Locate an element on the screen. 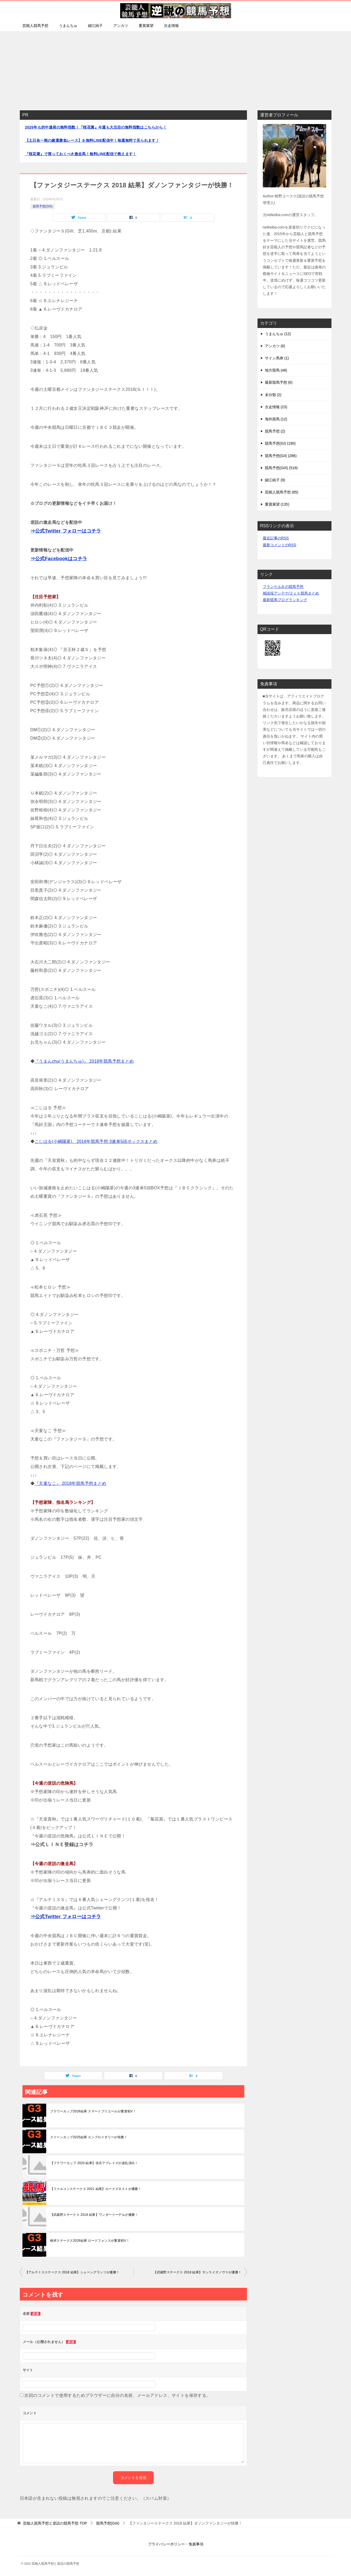 The height and width of the screenshot is (2576, 351). 海外競馬 (12) is located at coordinates (276, 419).